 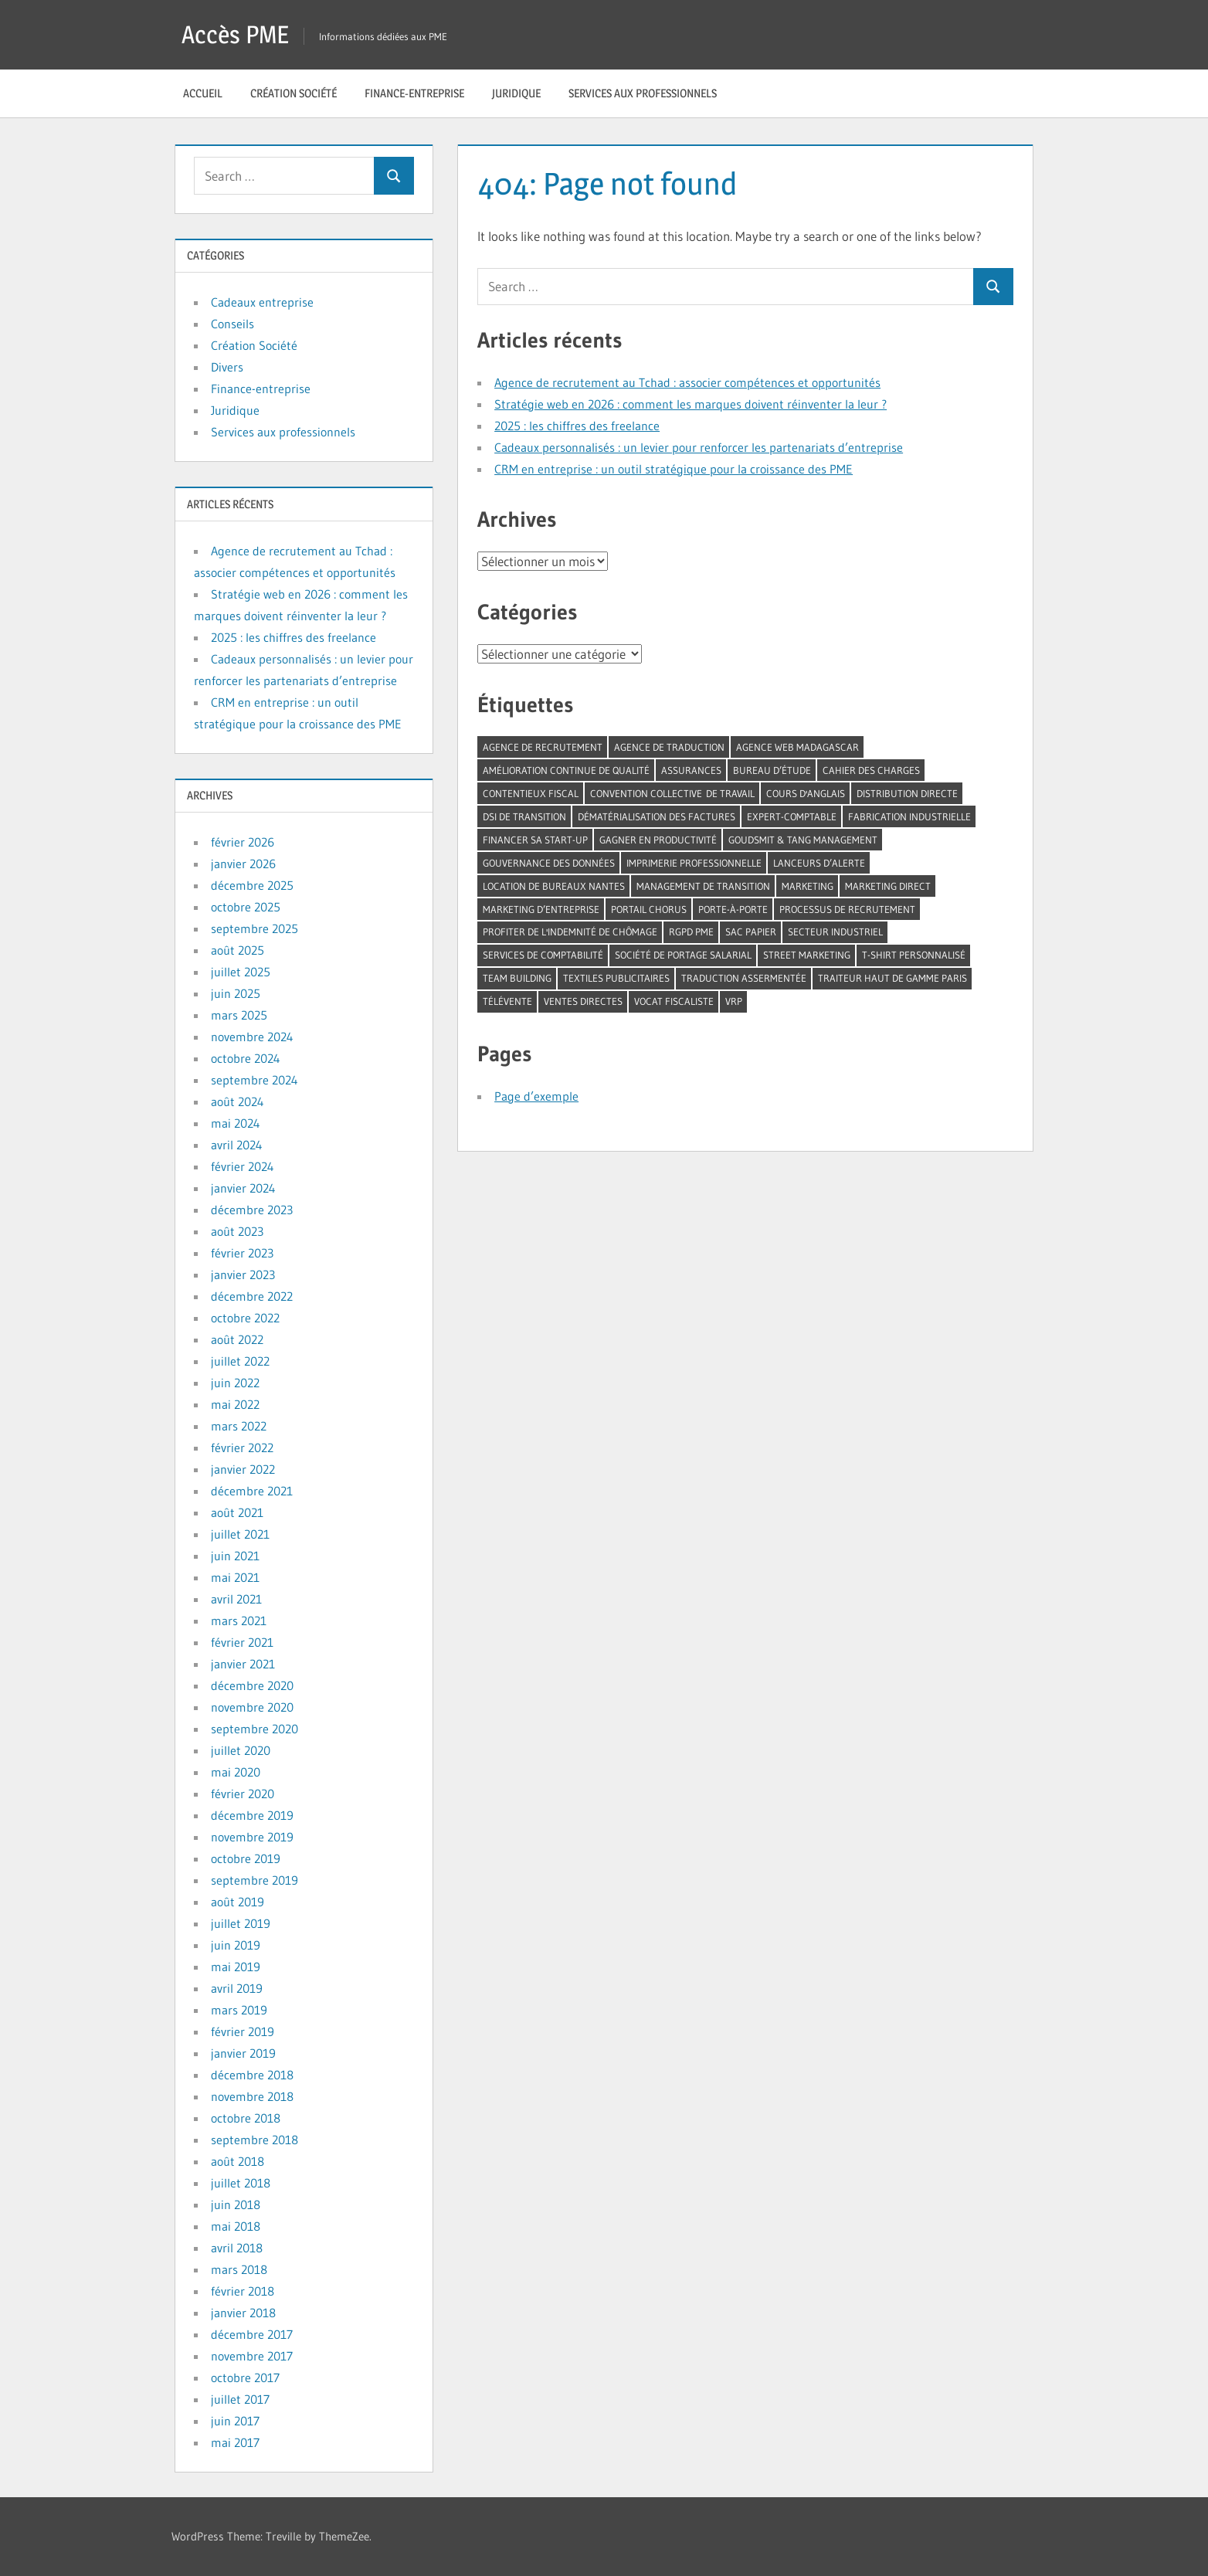 What do you see at coordinates (235, 1577) in the screenshot?
I see `mai 2021` at bounding box center [235, 1577].